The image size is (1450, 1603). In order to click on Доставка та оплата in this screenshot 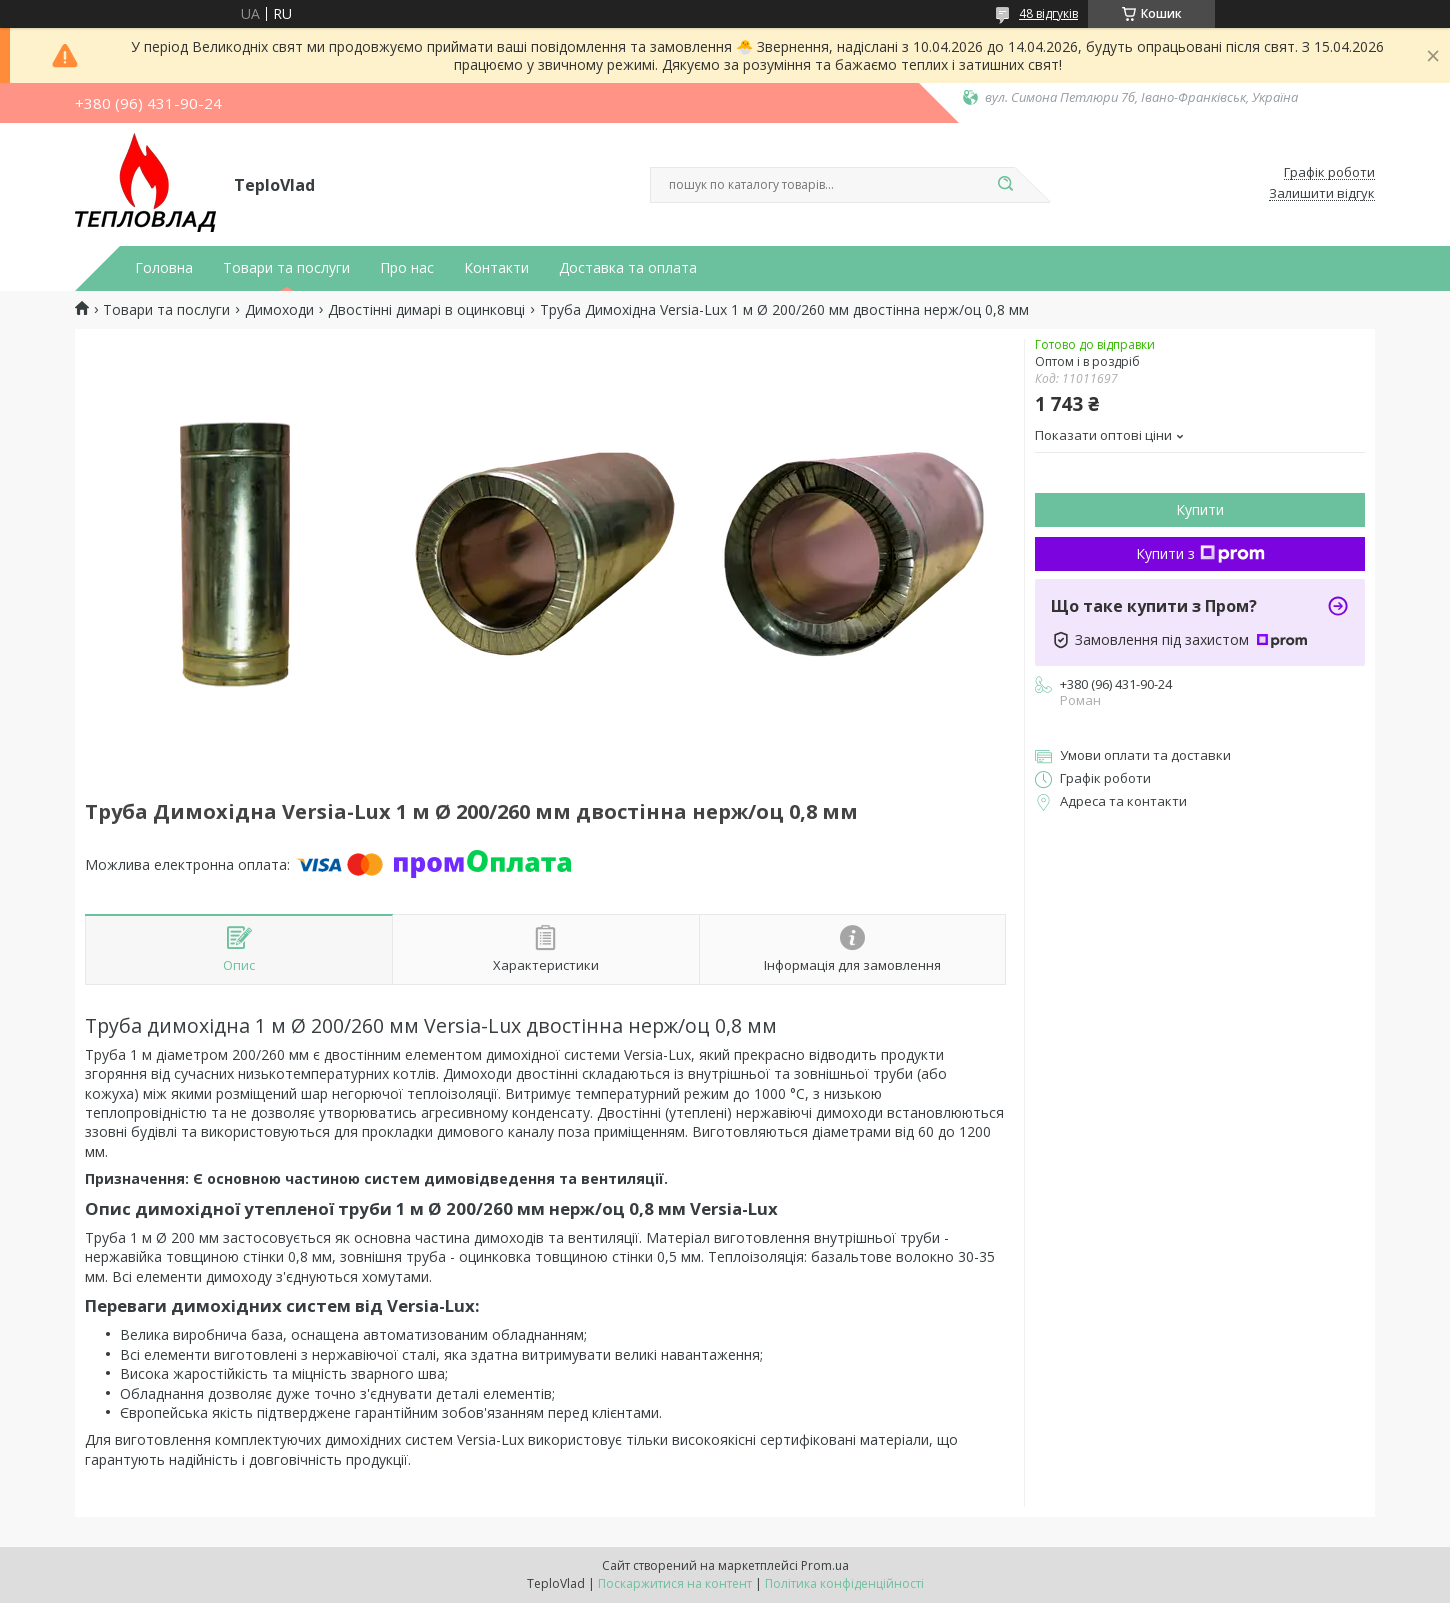, I will do `click(628, 268)`.